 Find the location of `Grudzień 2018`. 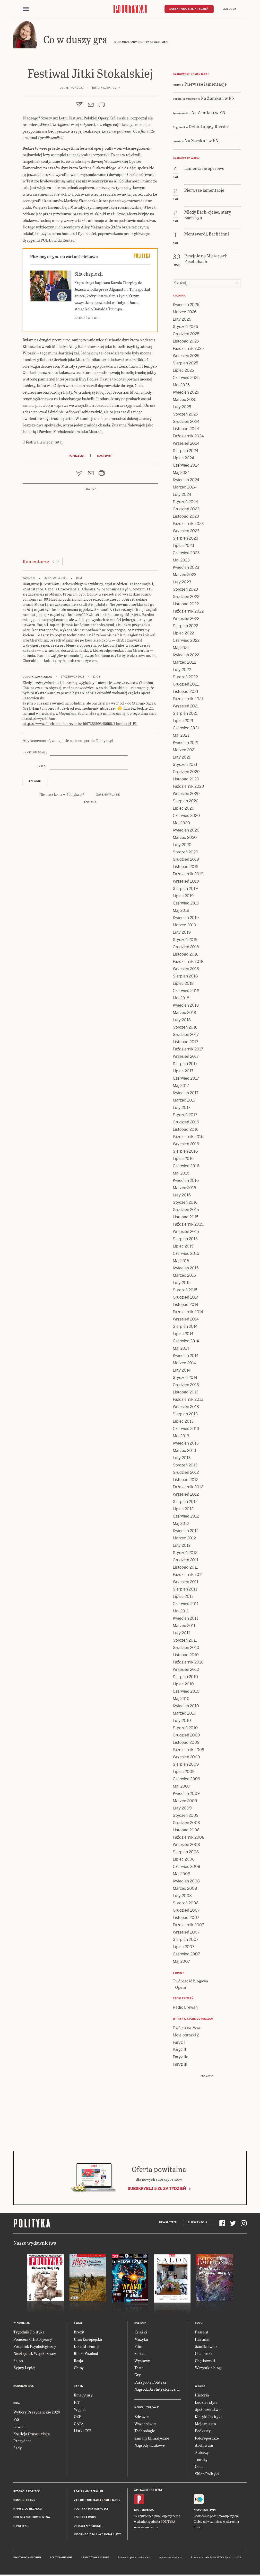

Grudzień 2018 is located at coordinates (186, 948).